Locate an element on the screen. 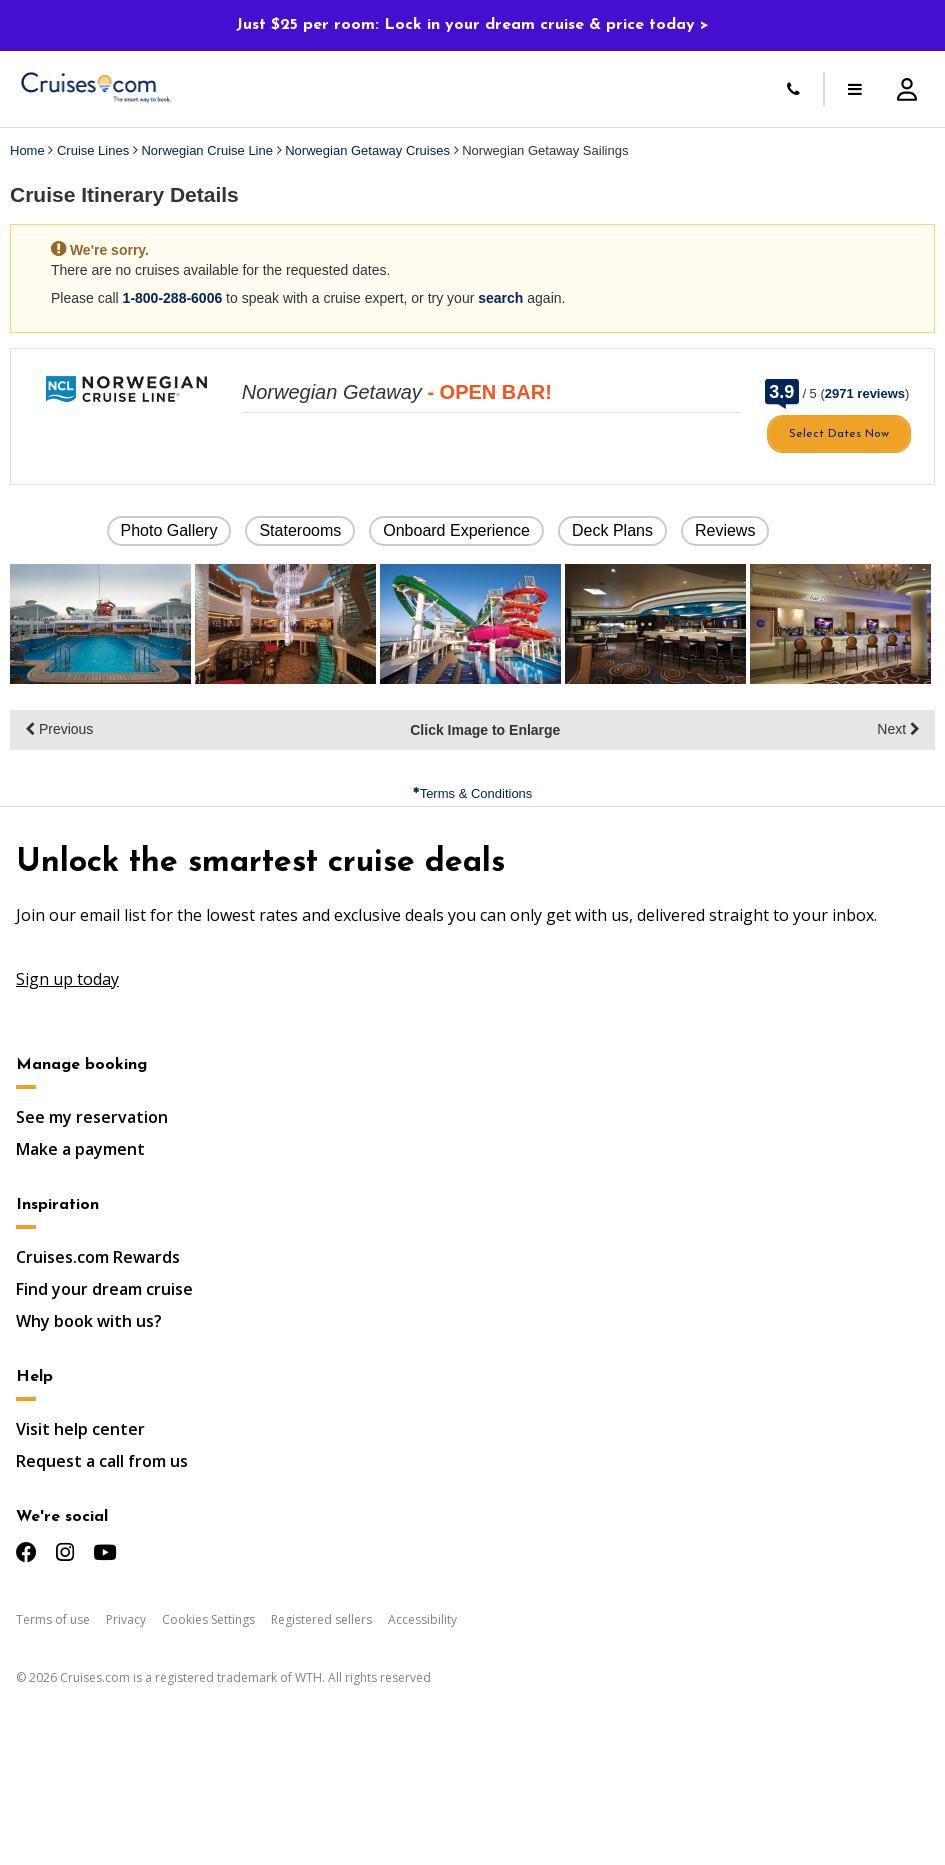 The width and height of the screenshot is (945, 1865). Deck Plans [button] is located at coordinates (612, 530).